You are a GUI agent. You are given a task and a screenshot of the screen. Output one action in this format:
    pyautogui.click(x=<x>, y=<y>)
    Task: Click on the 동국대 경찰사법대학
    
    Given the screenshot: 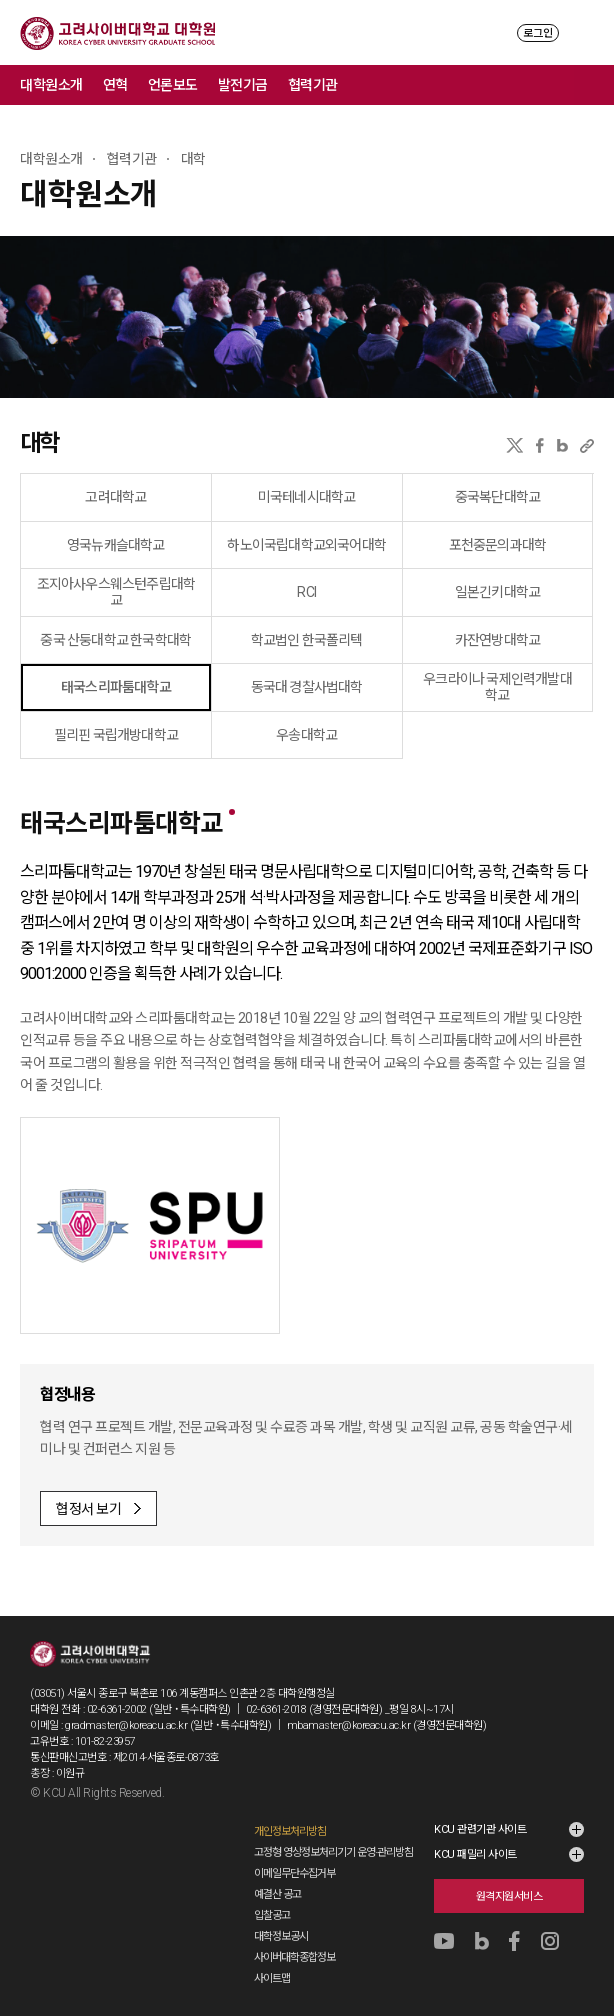 What is the action you would take?
    pyautogui.click(x=307, y=687)
    